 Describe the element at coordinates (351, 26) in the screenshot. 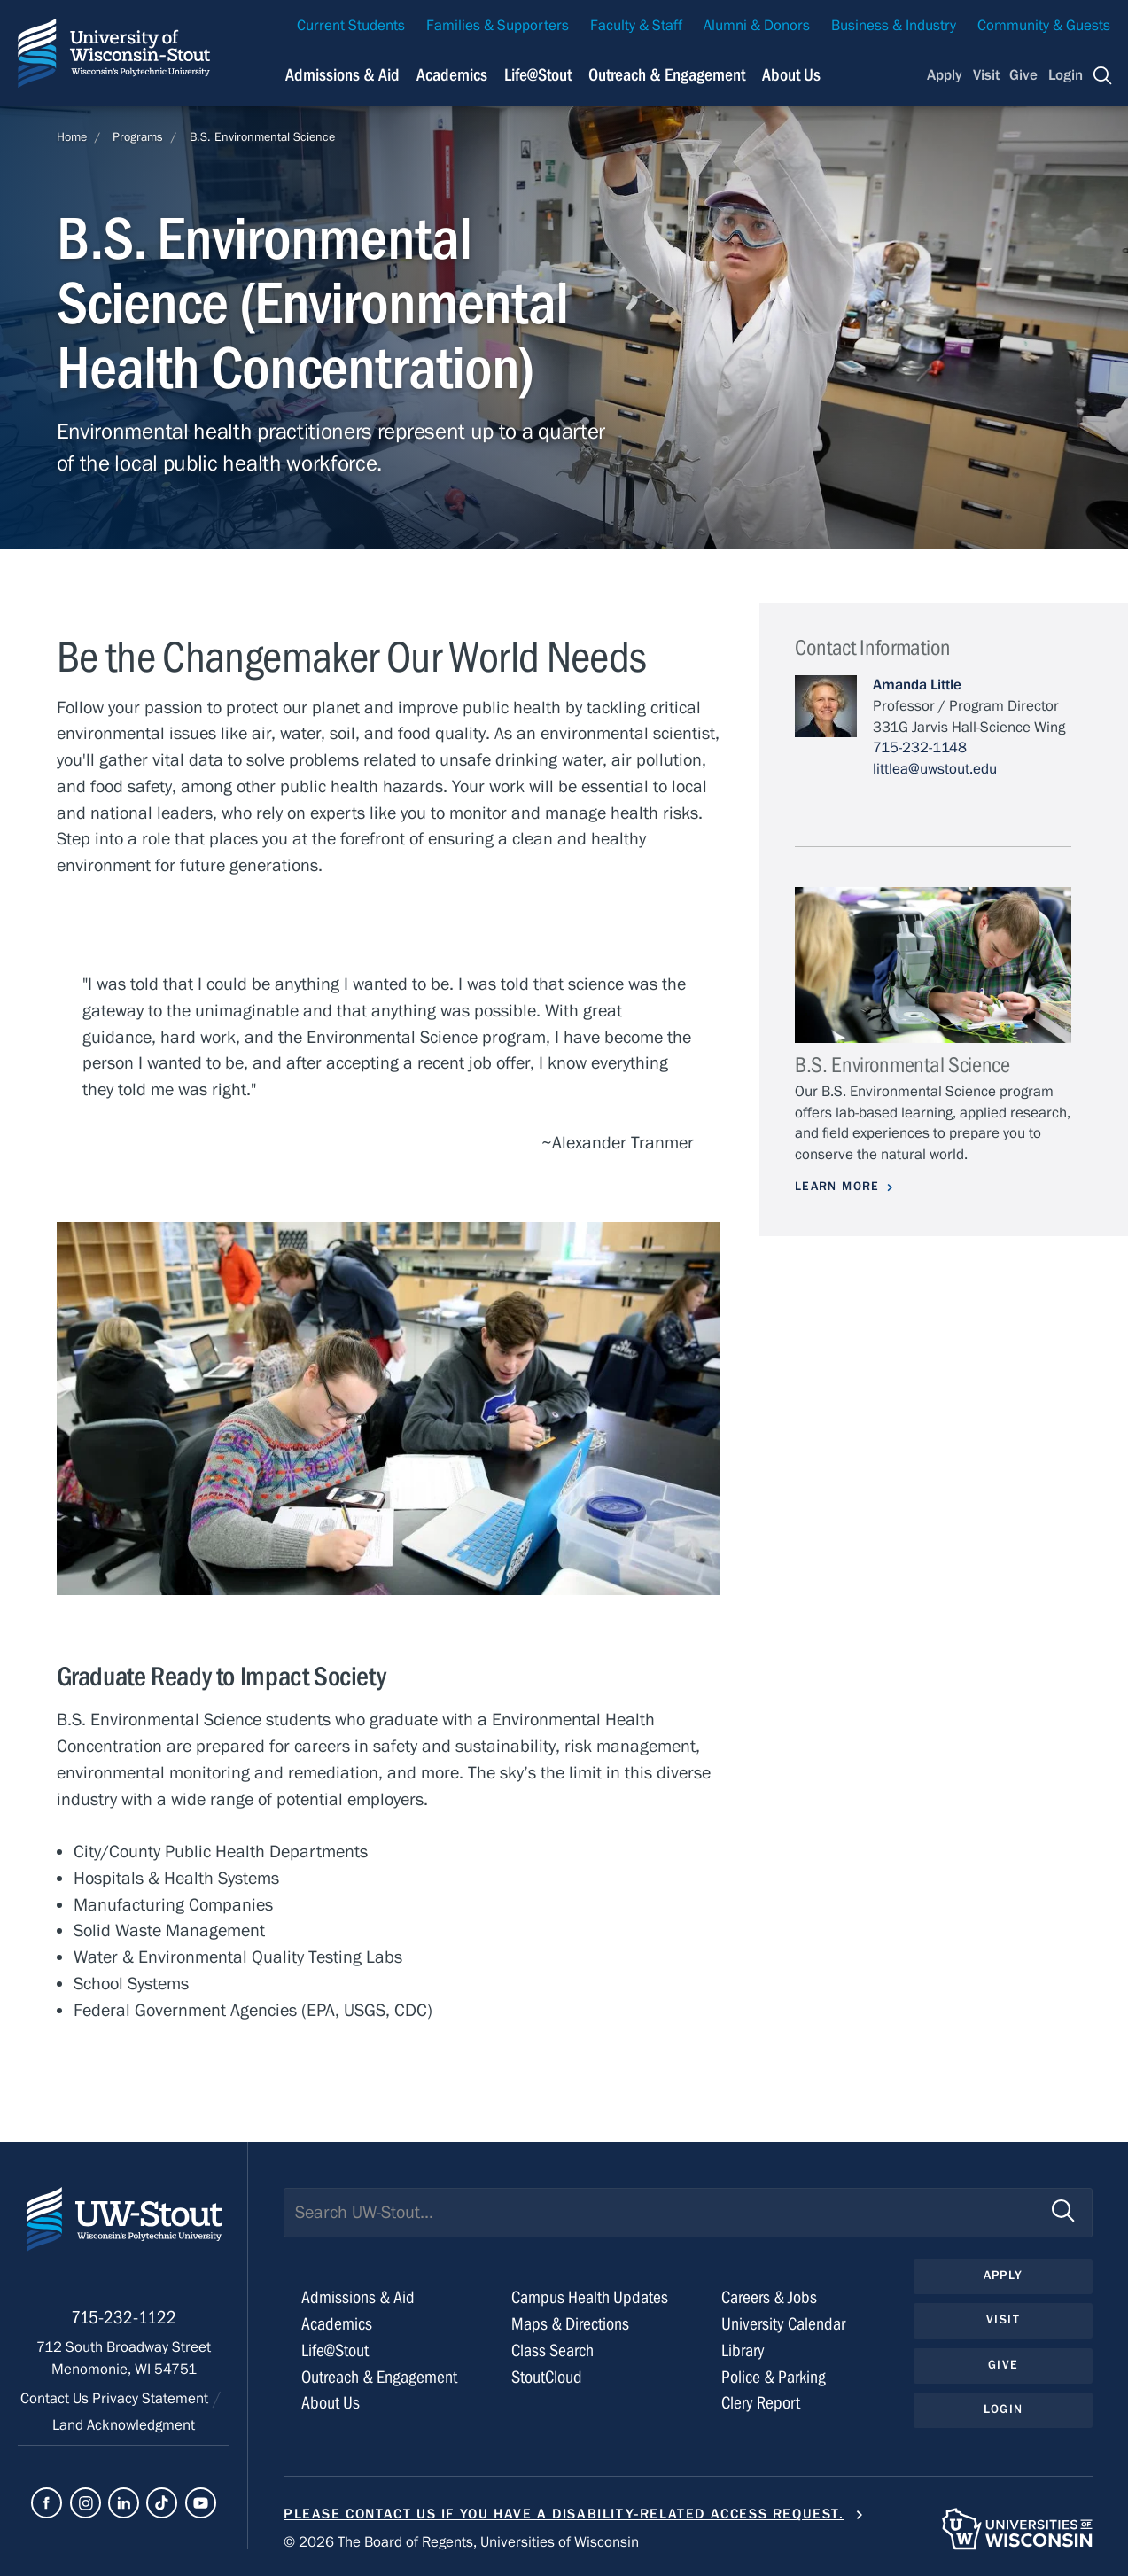

I see `Current Students` at that location.